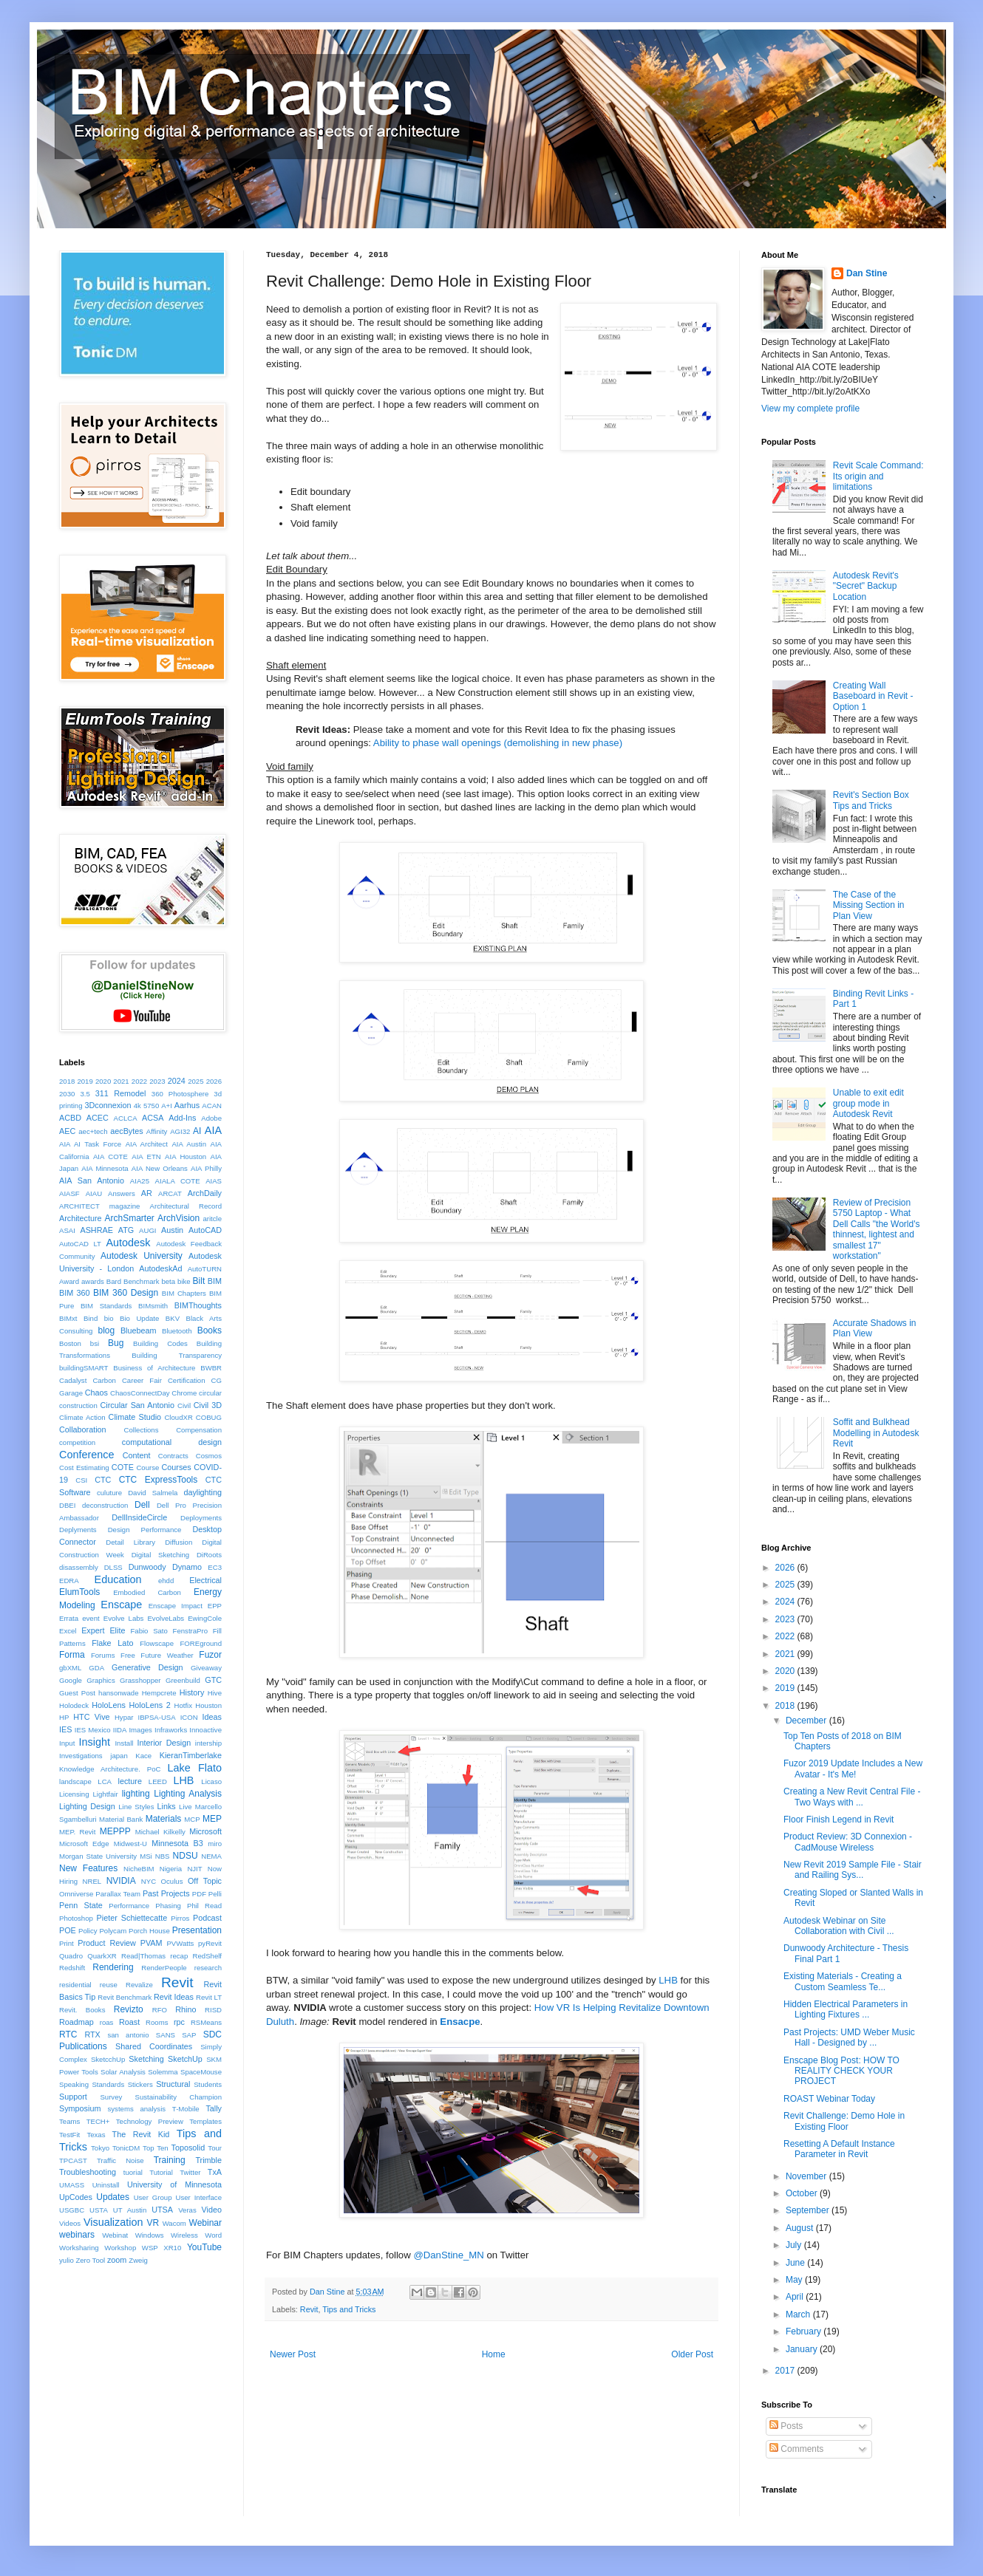 Image resolution: width=983 pixels, height=2576 pixels. What do you see at coordinates (803, 2193) in the screenshot?
I see `October` at bounding box center [803, 2193].